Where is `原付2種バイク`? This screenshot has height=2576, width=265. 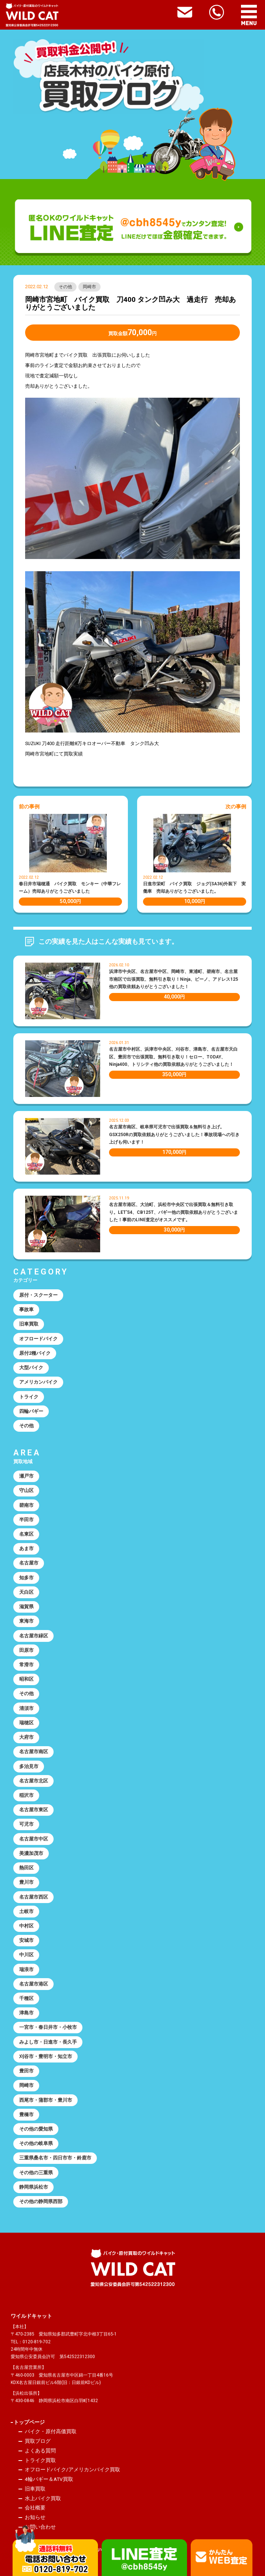 原付2種バイク is located at coordinates (35, 1353).